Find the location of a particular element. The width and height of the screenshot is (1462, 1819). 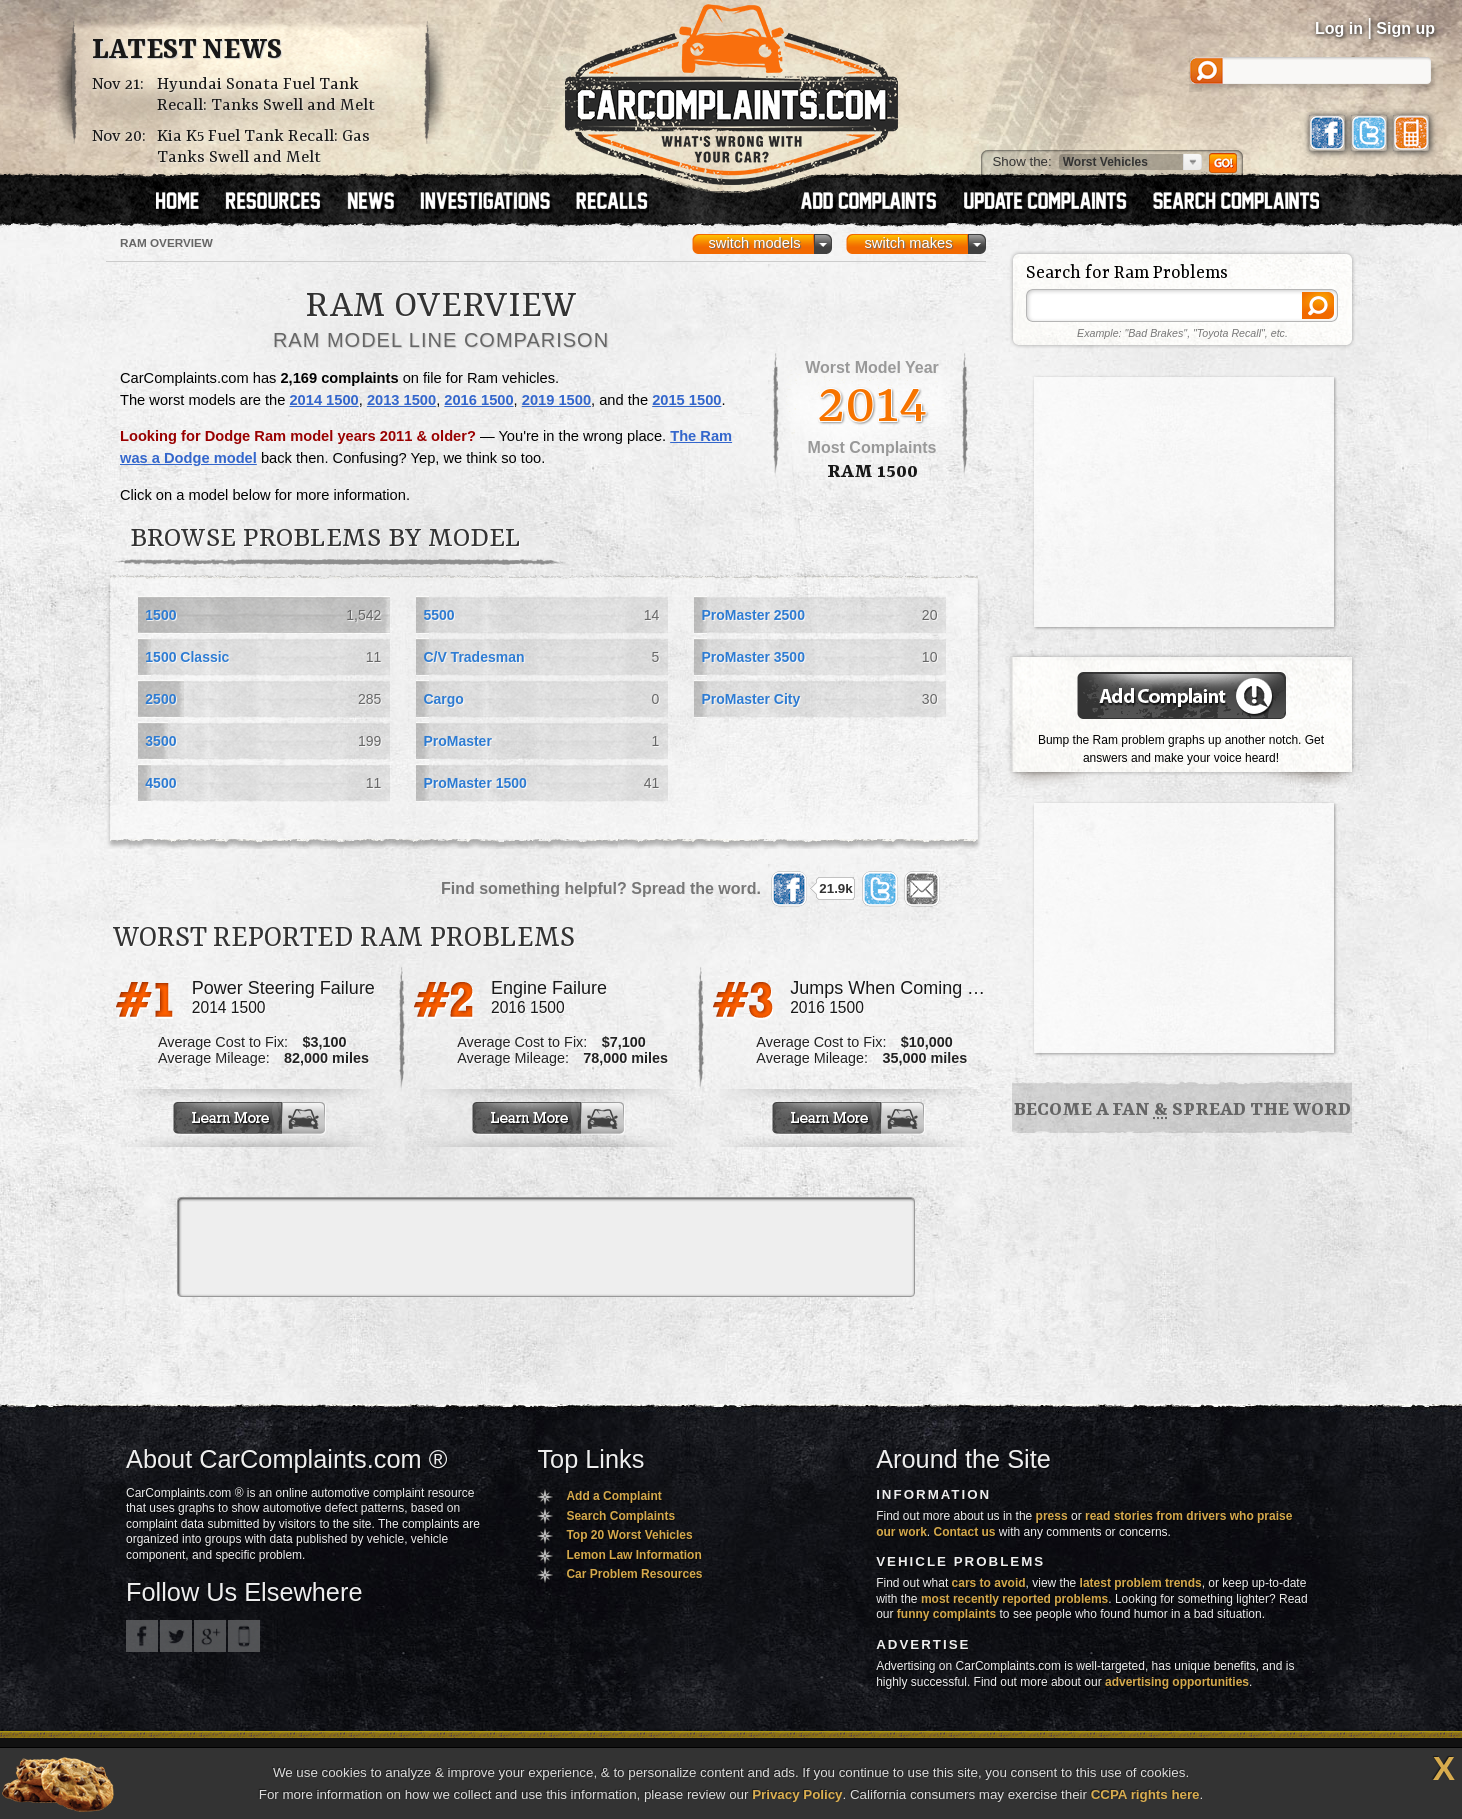

CarComplaints.com on Facebook is located at coordinates (142, 1636).